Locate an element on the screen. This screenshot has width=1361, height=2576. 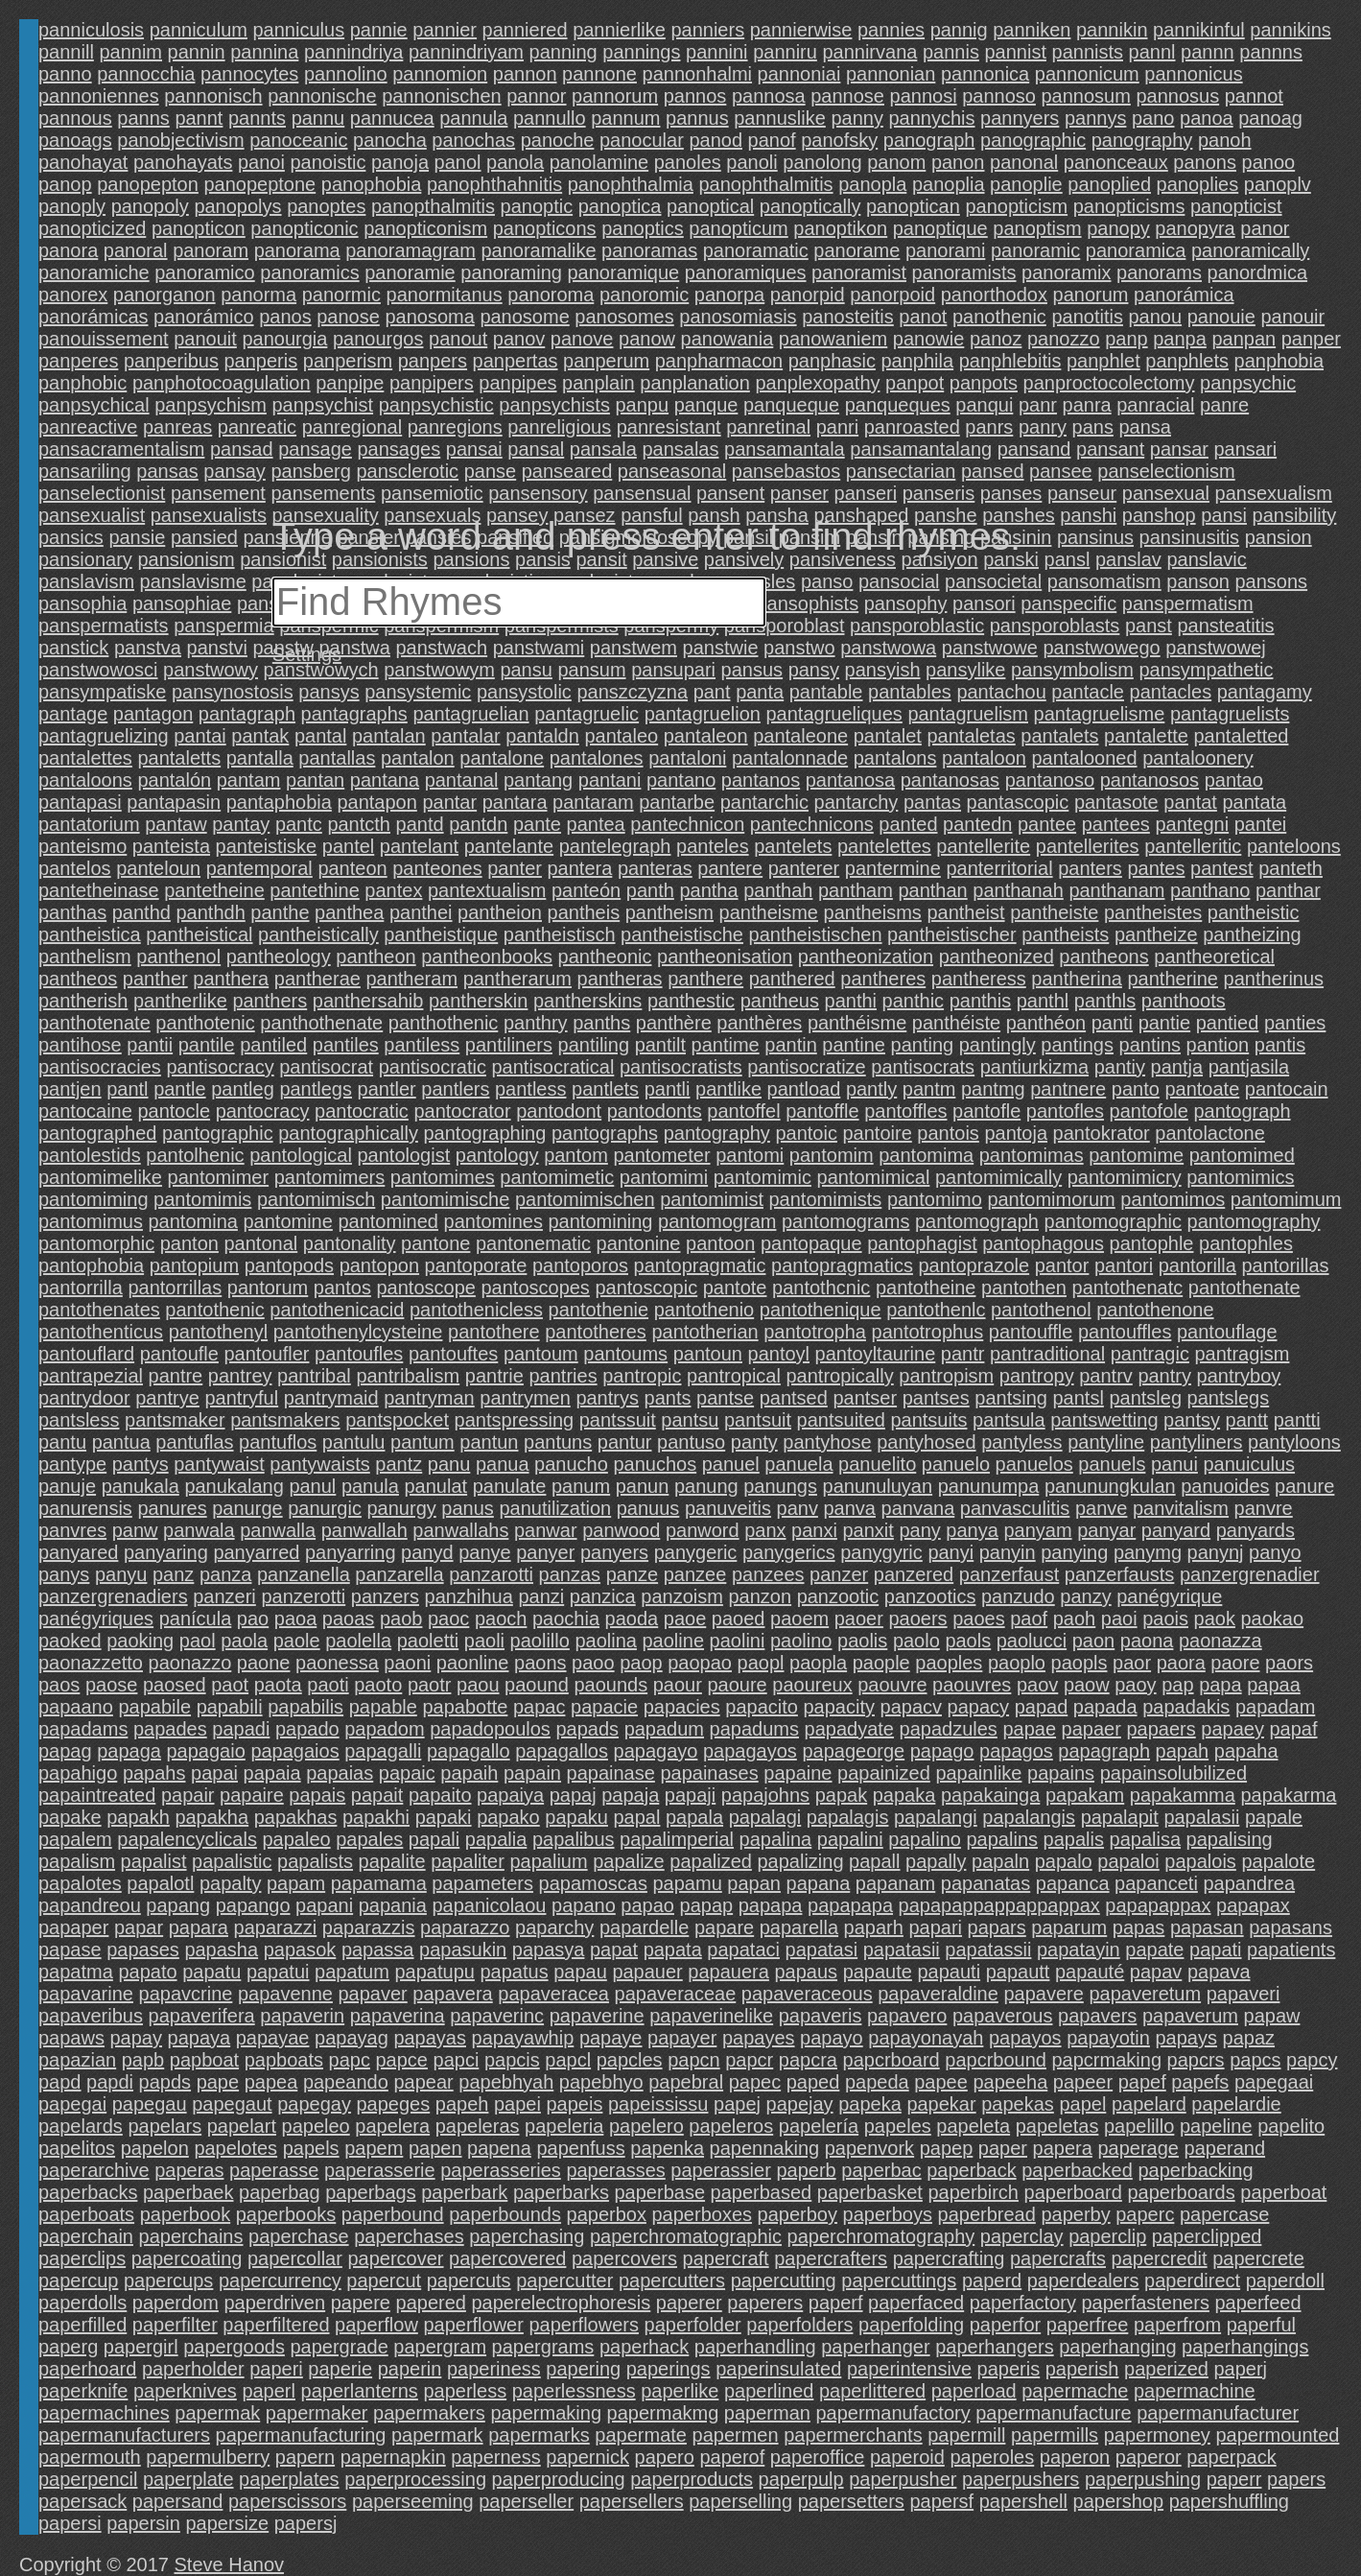
papalistic is located at coordinates (231, 1861).